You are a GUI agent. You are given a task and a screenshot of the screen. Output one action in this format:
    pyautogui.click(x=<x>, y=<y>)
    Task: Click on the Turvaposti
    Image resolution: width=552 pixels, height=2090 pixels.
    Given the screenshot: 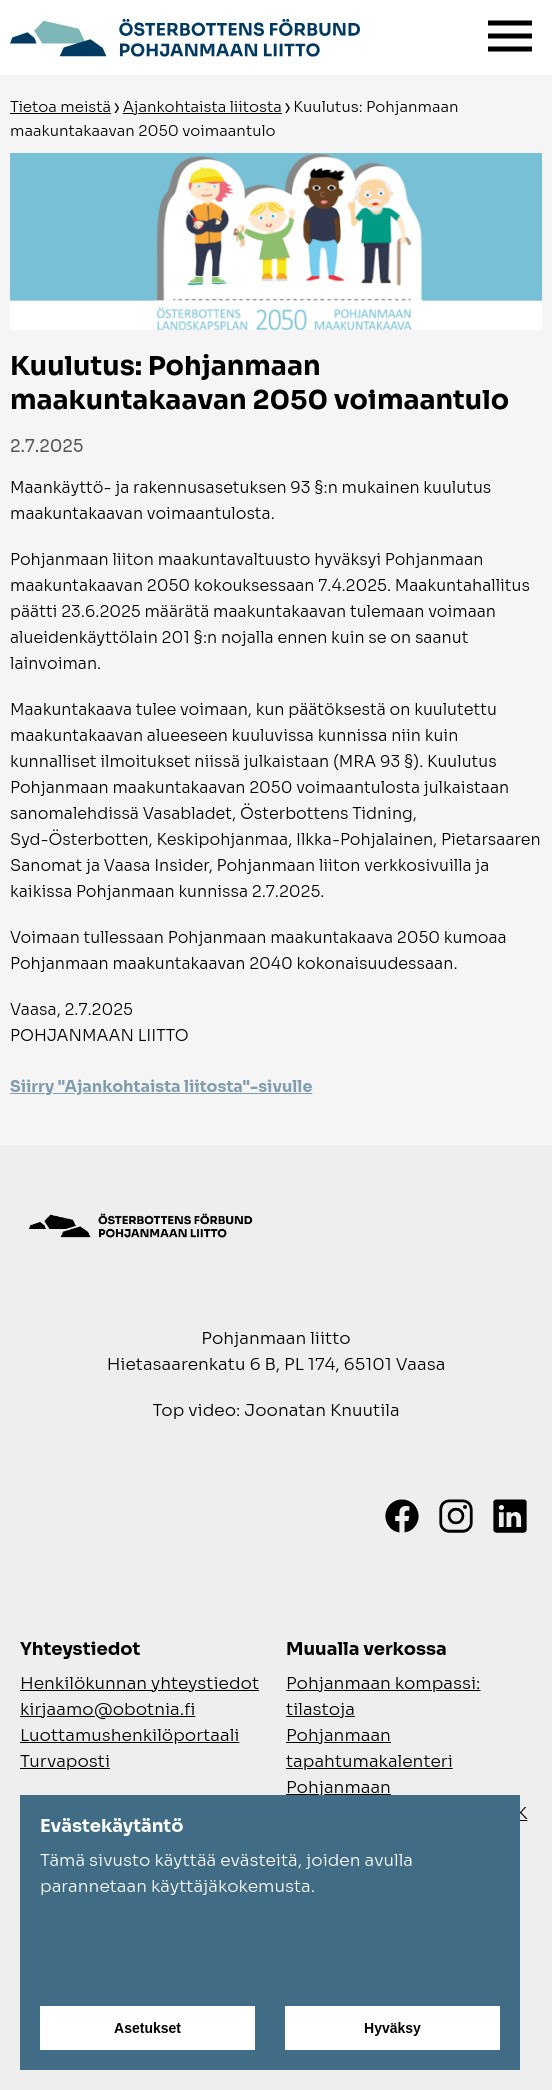 What is the action you would take?
    pyautogui.click(x=65, y=1761)
    